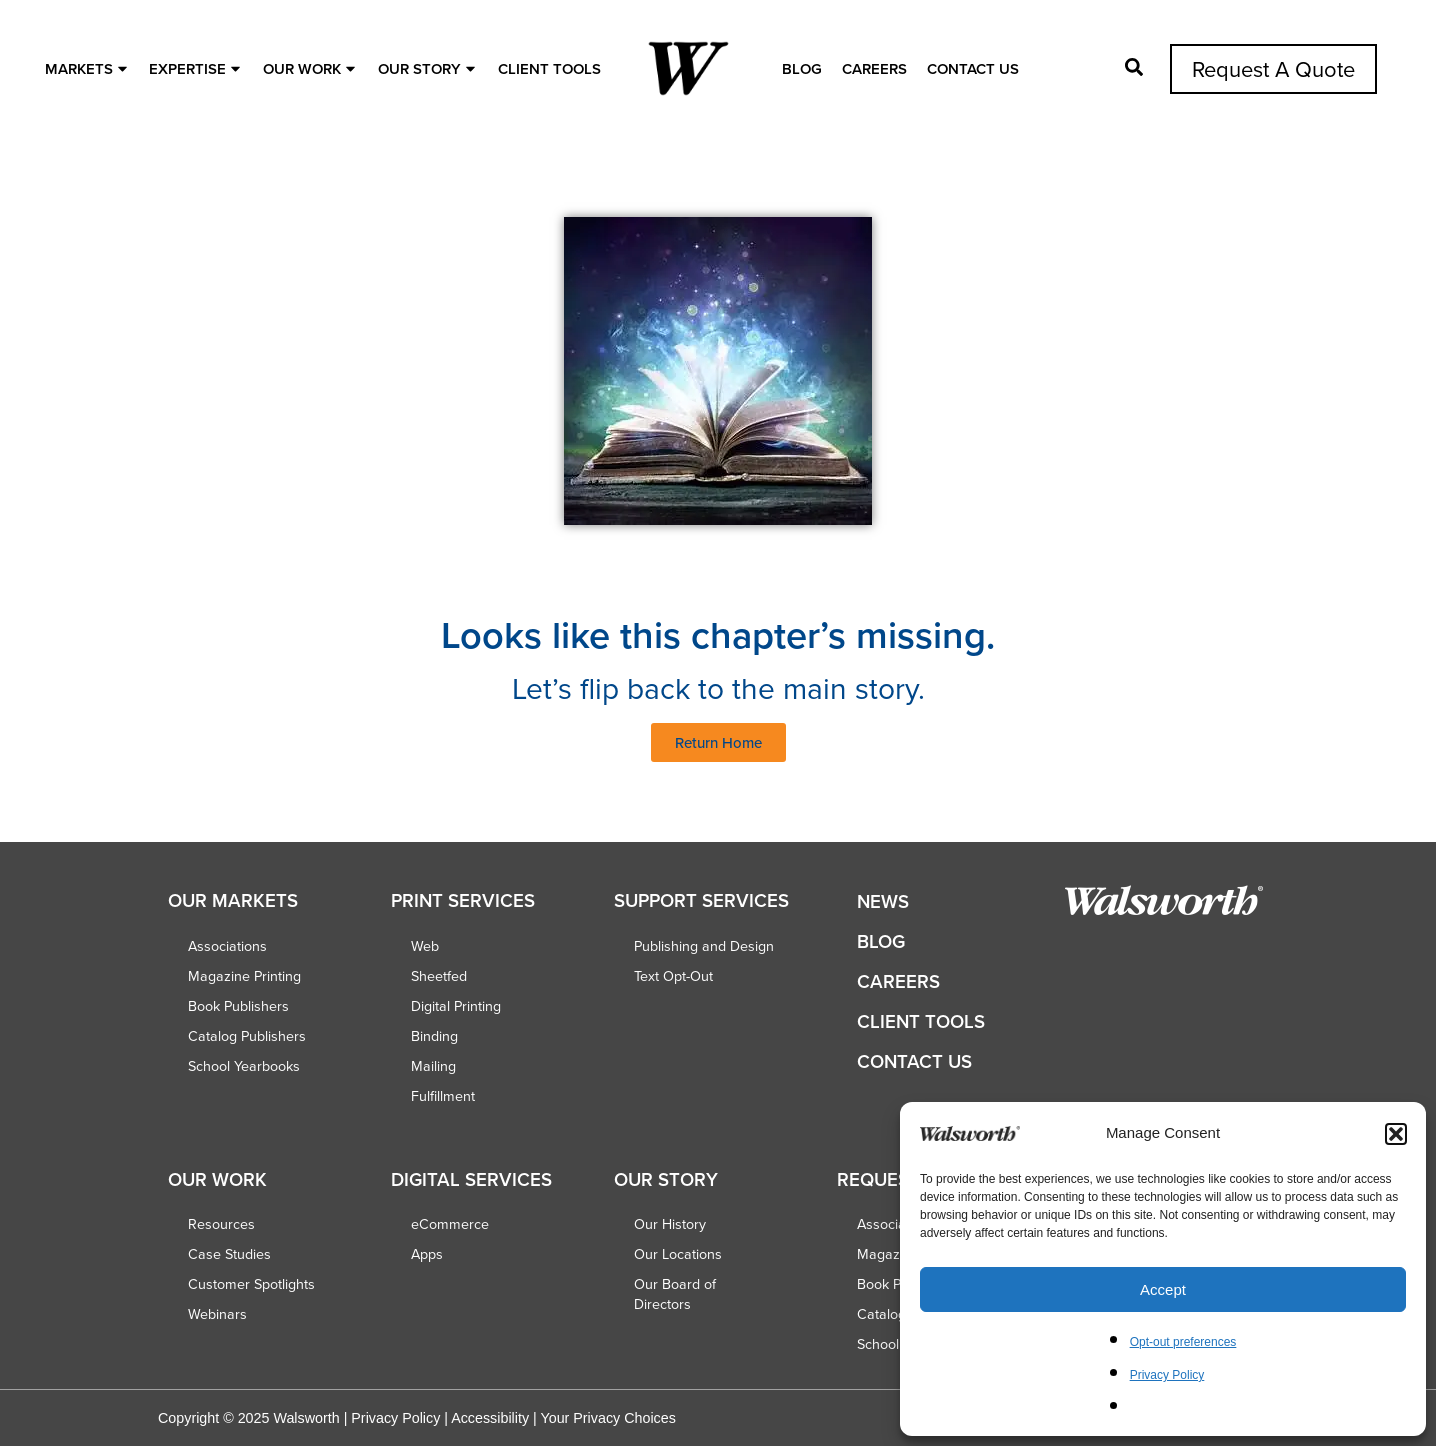 The image size is (1436, 1446). What do you see at coordinates (607, 1418) in the screenshot?
I see `Your Privacy Choices` at bounding box center [607, 1418].